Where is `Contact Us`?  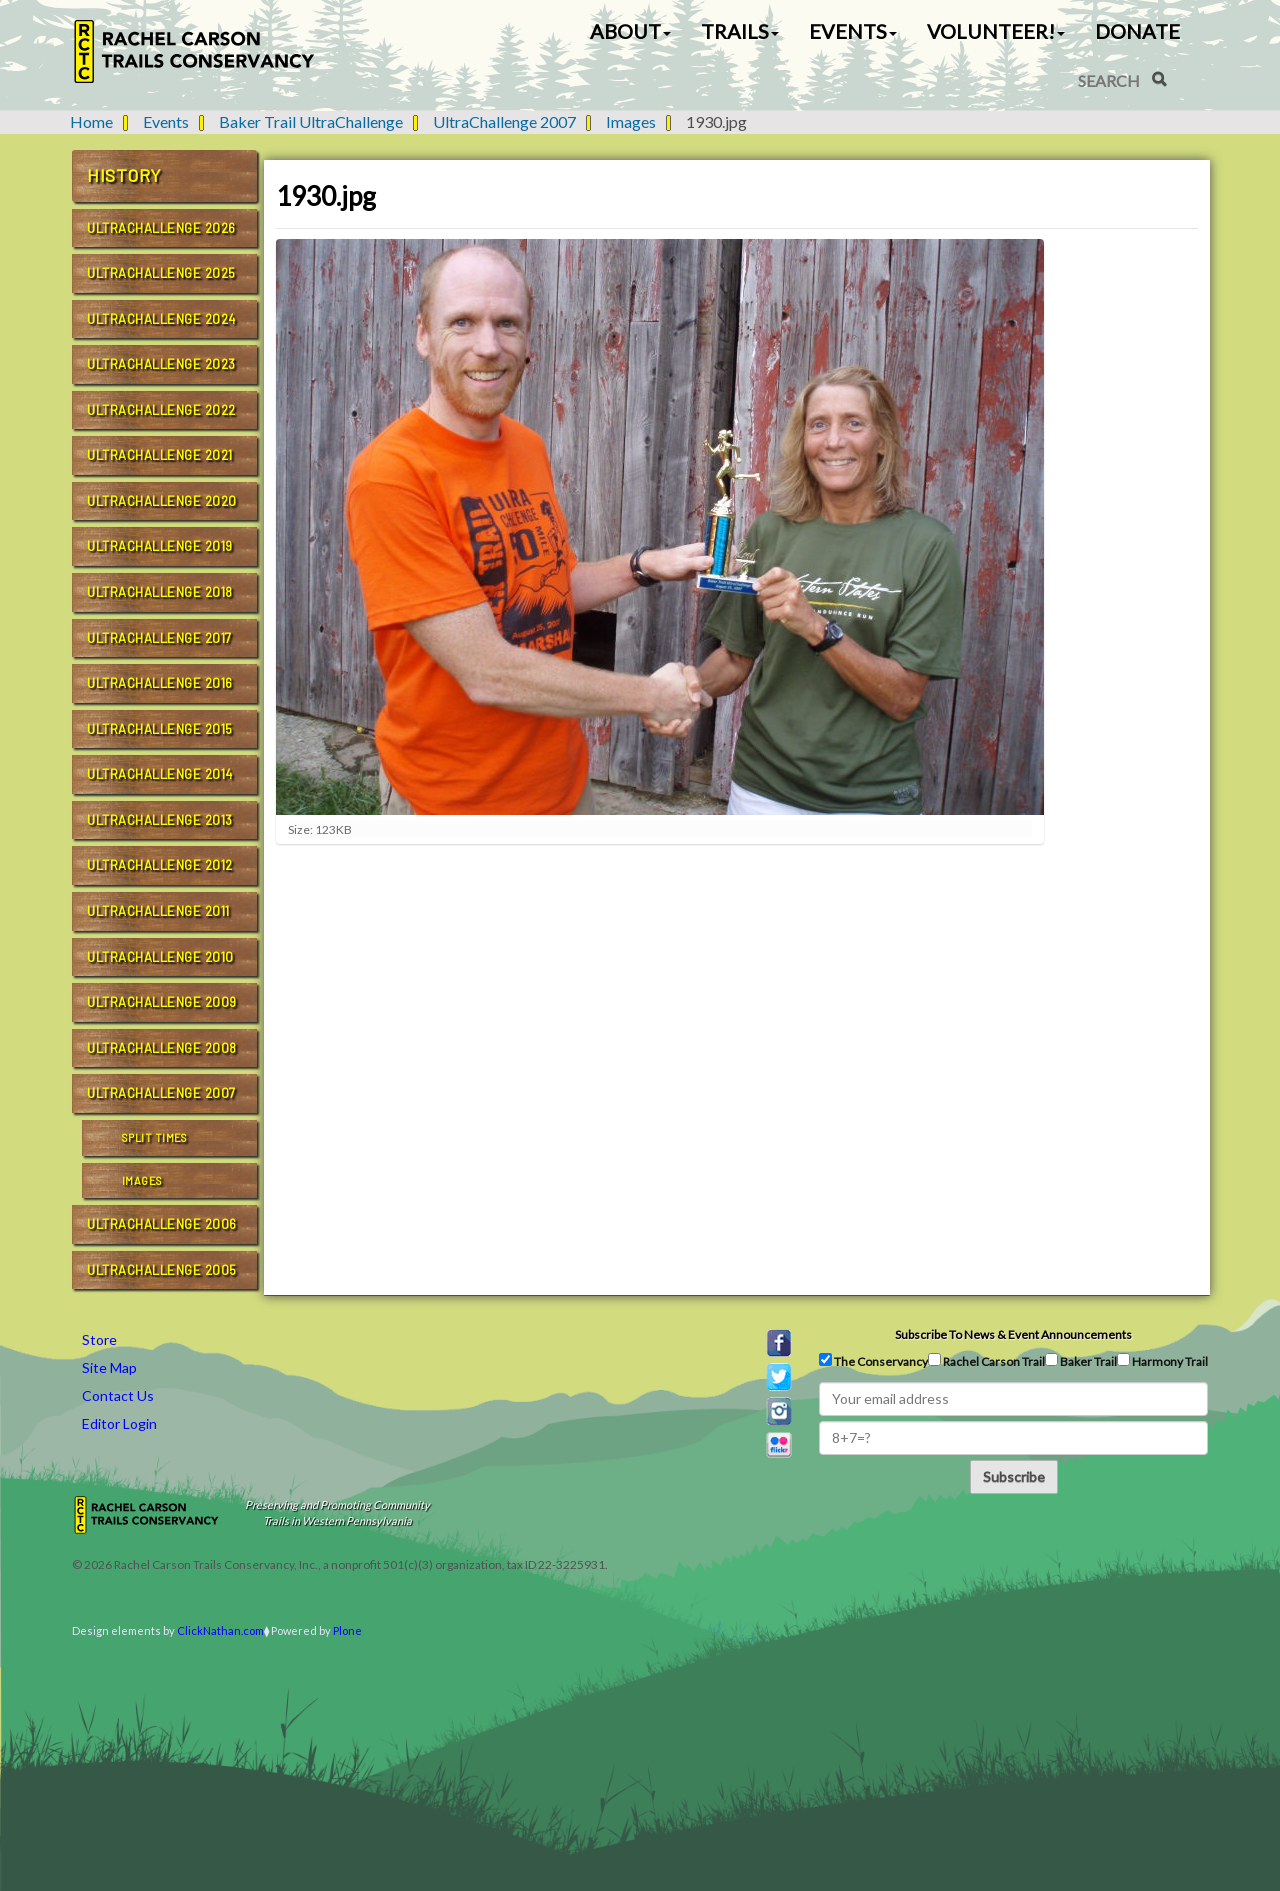
Contact Us is located at coordinates (118, 1395).